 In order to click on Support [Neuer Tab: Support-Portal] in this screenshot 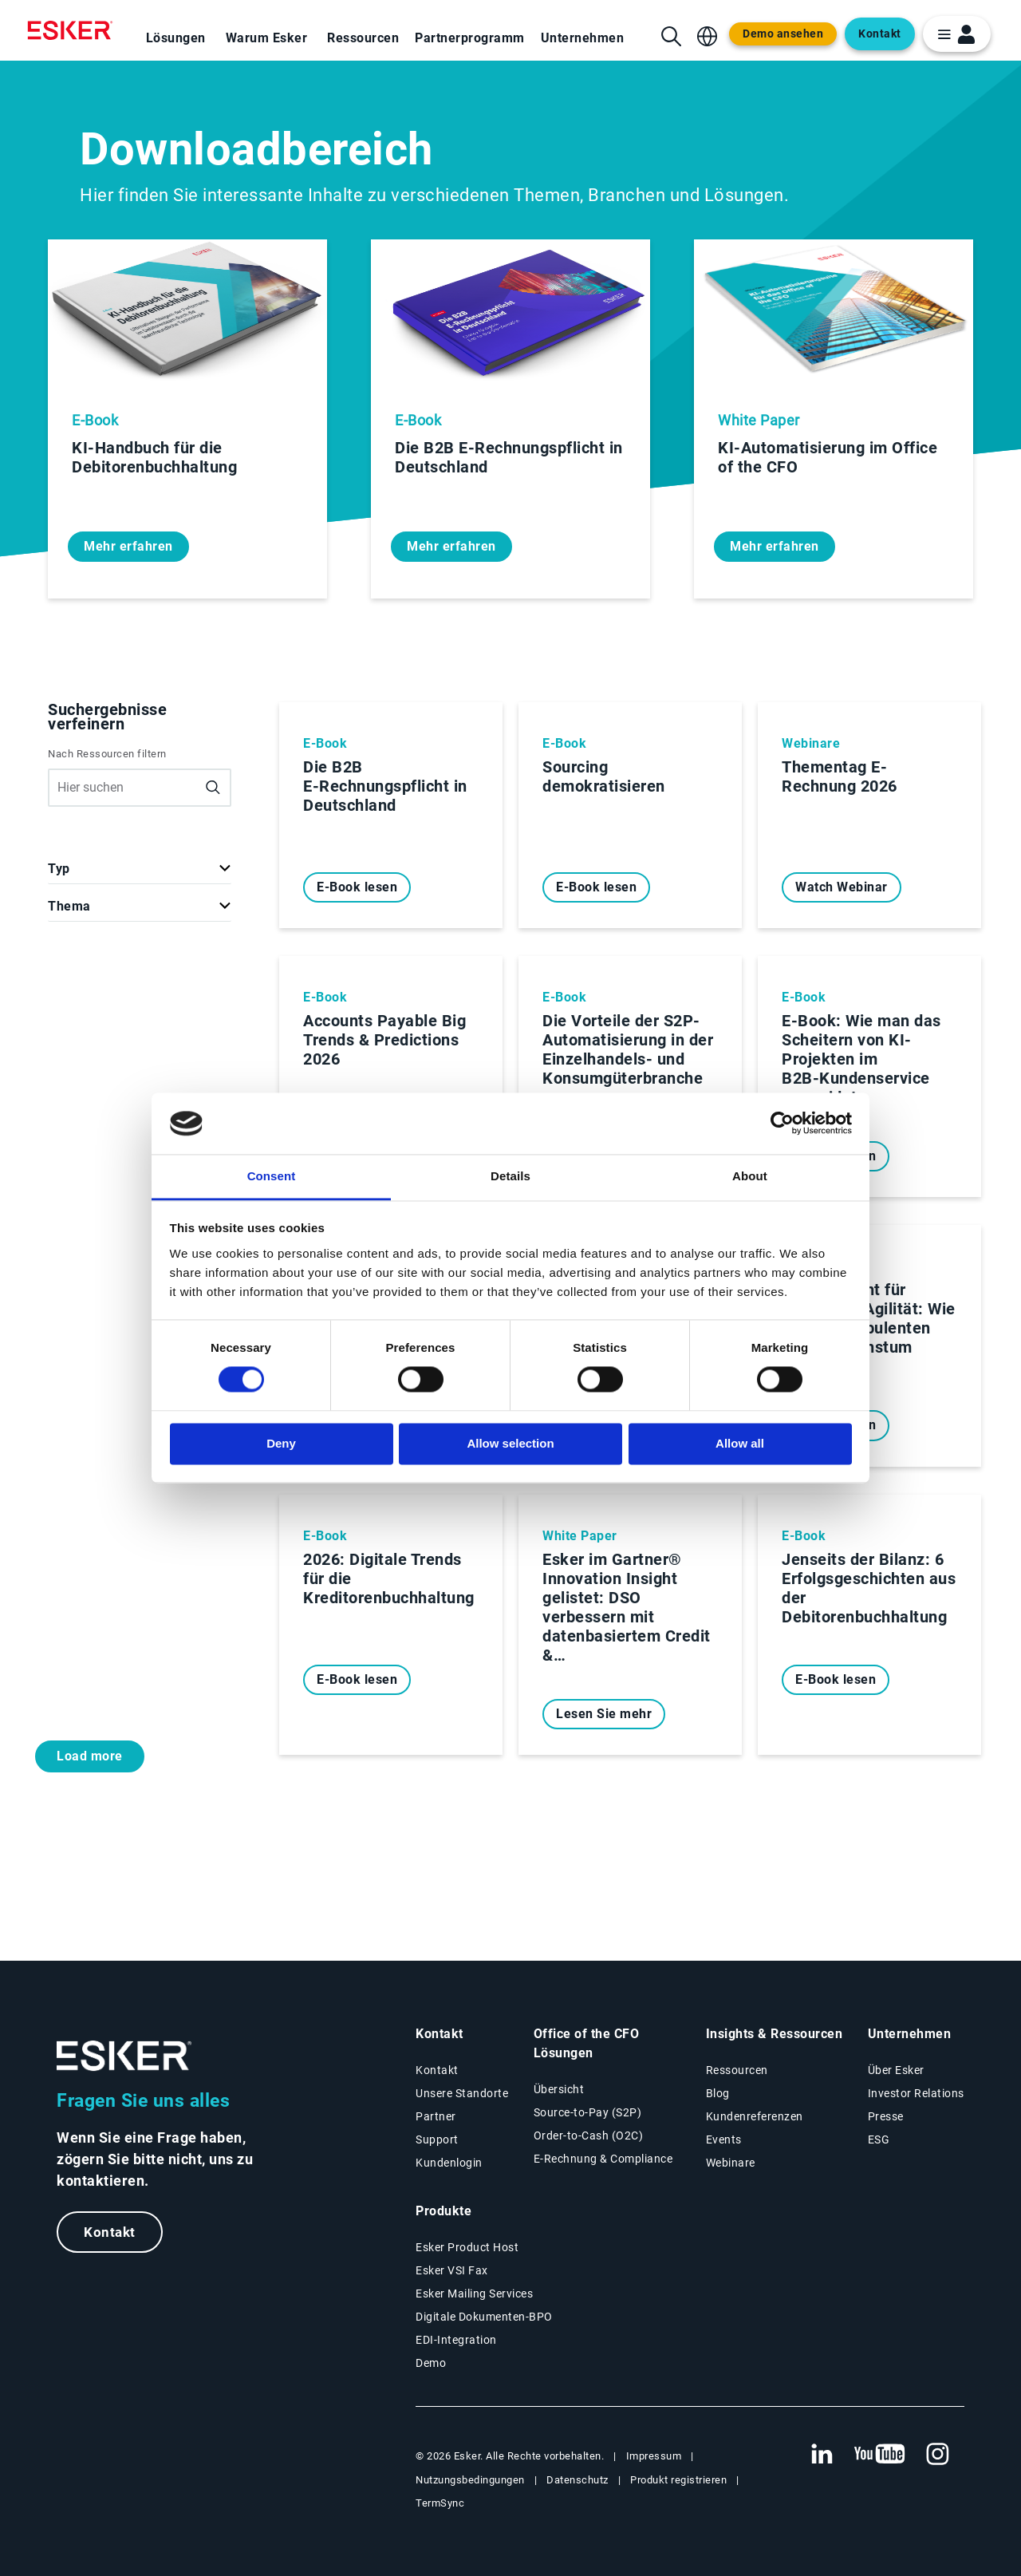, I will do `click(437, 2139)`.